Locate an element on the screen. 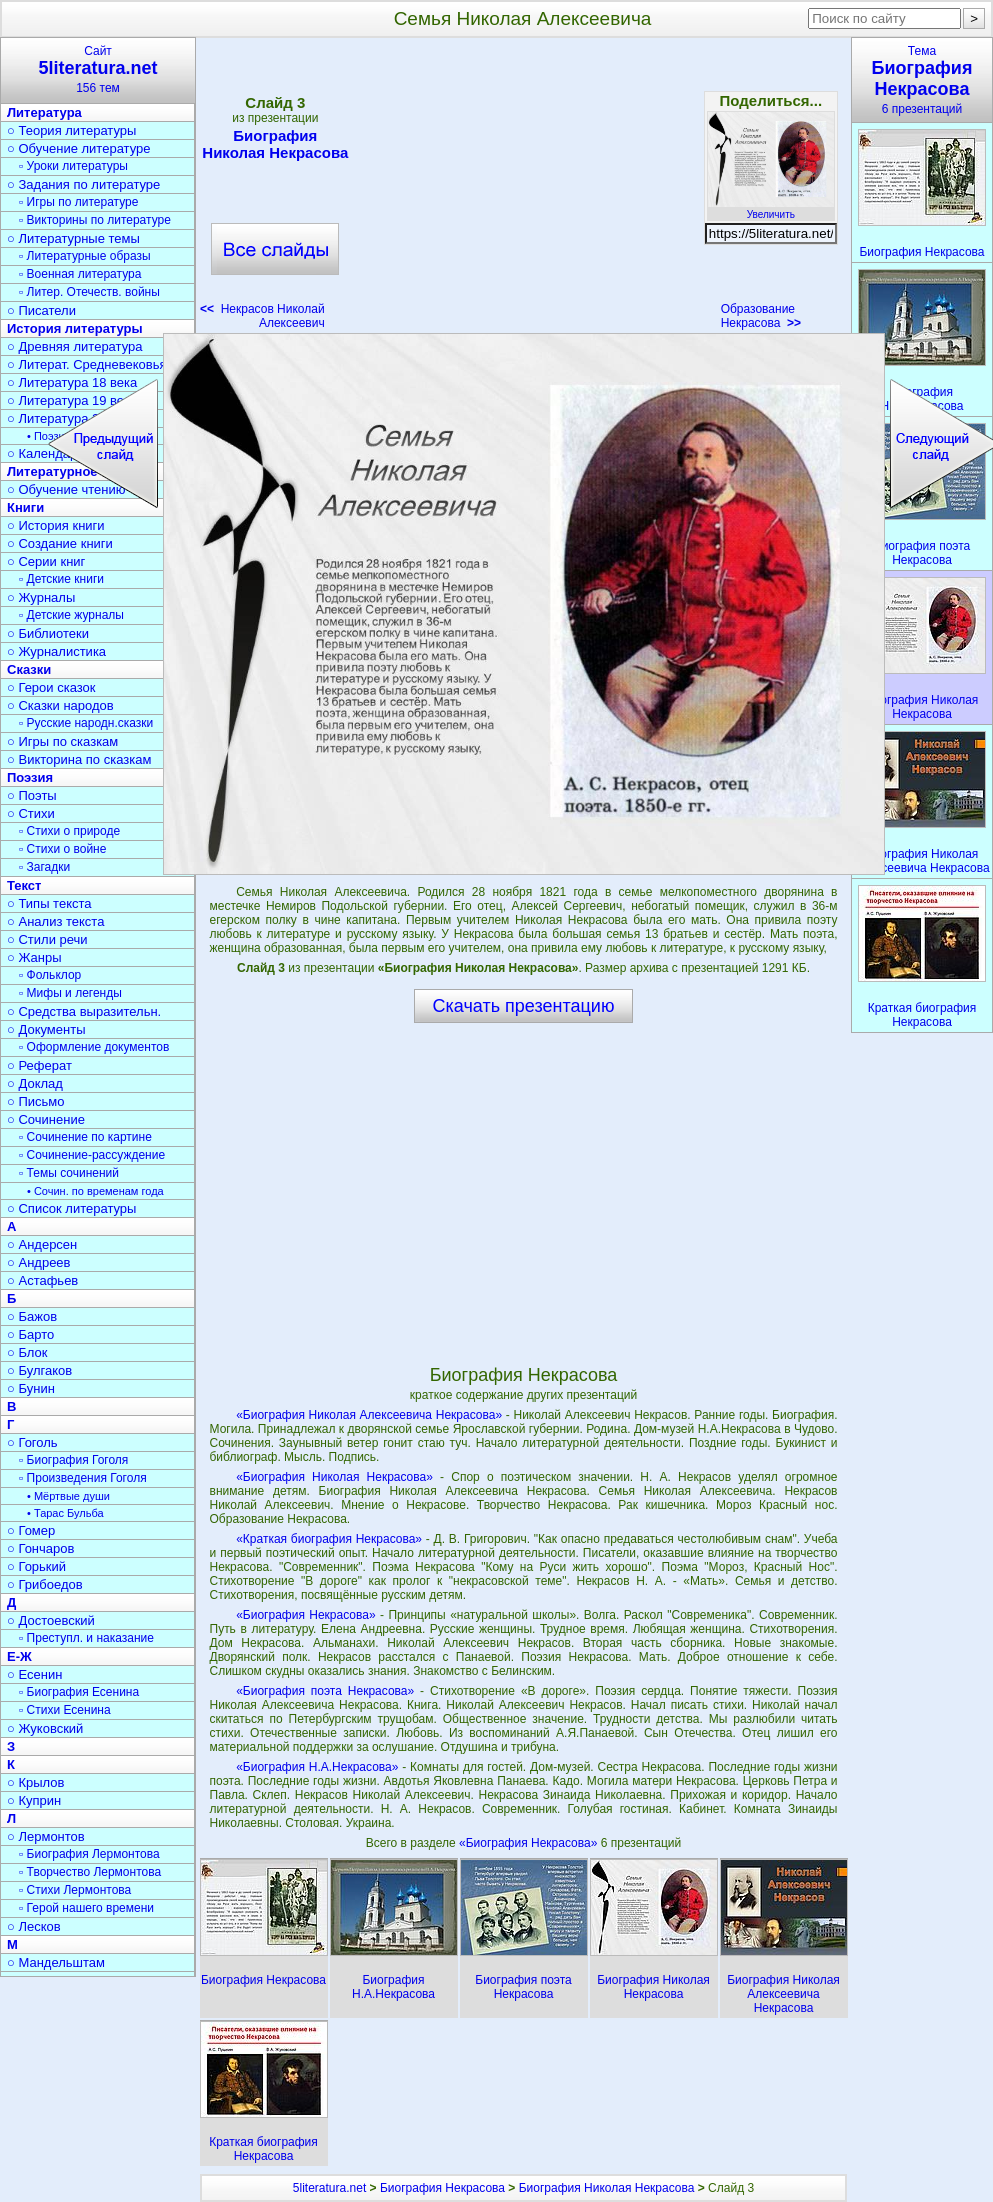 The height and width of the screenshot is (2202, 993). Тема6 презентаций is located at coordinates (922, 80).